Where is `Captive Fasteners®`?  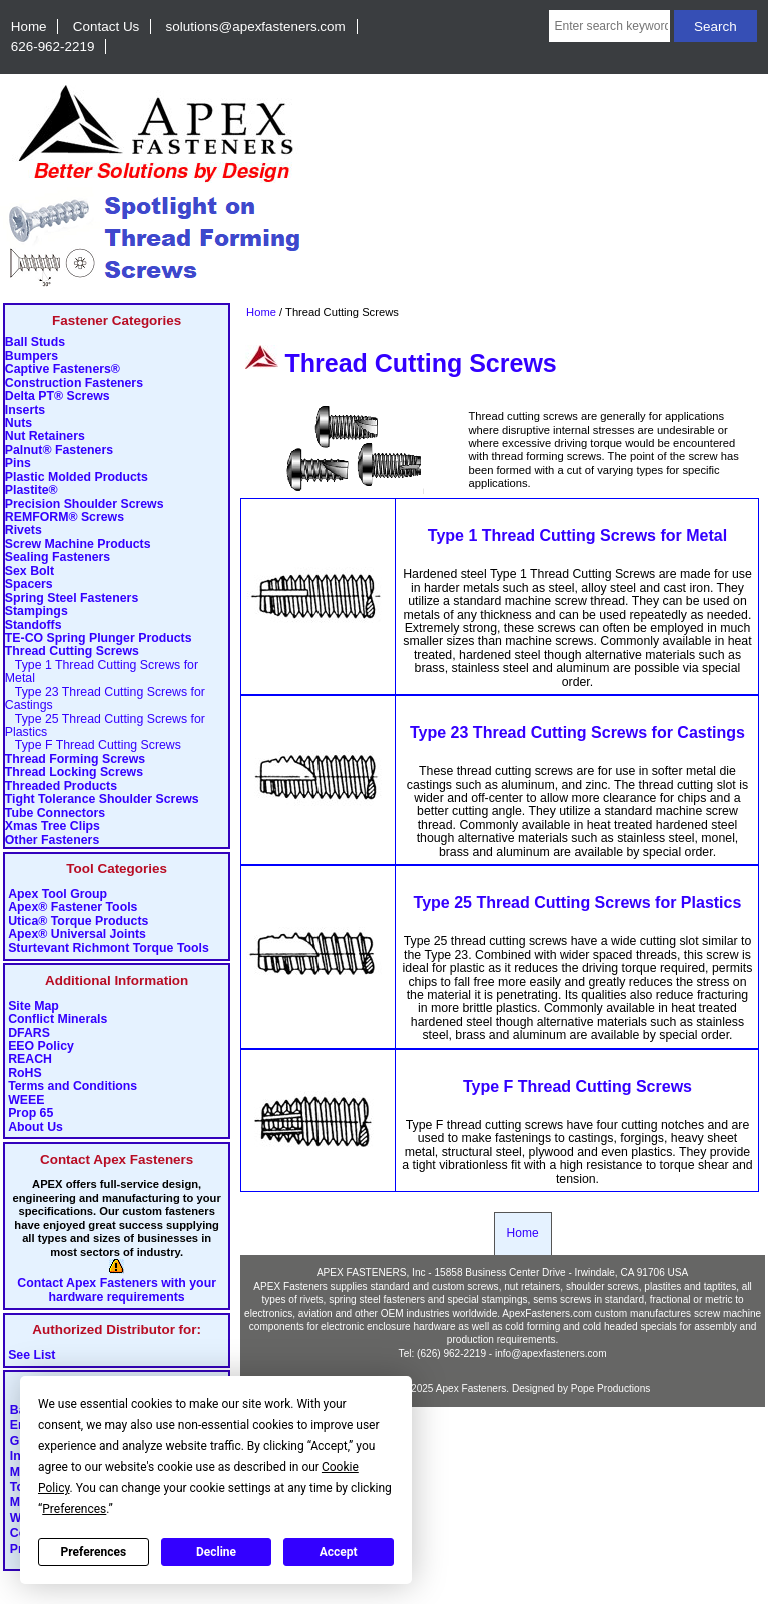 Captive Fasteners® is located at coordinates (62, 369).